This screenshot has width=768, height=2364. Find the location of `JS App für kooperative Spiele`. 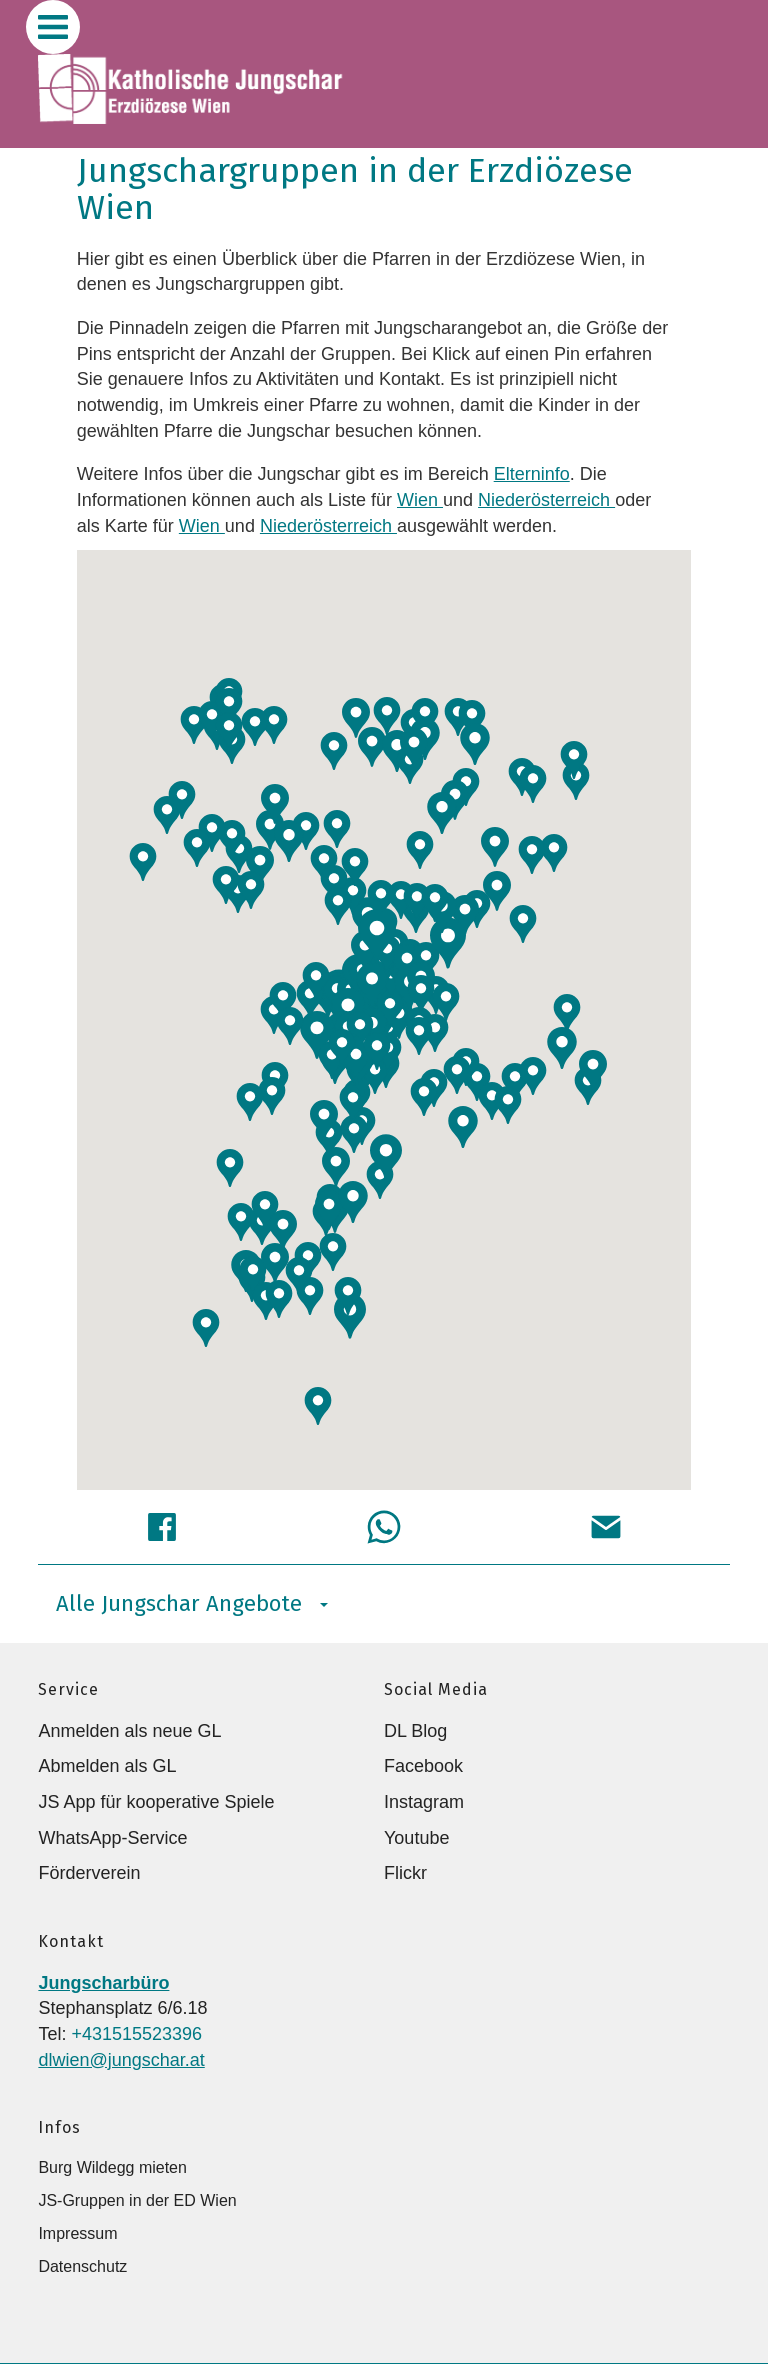

JS App für kooperative Spiele is located at coordinates (156, 1802).